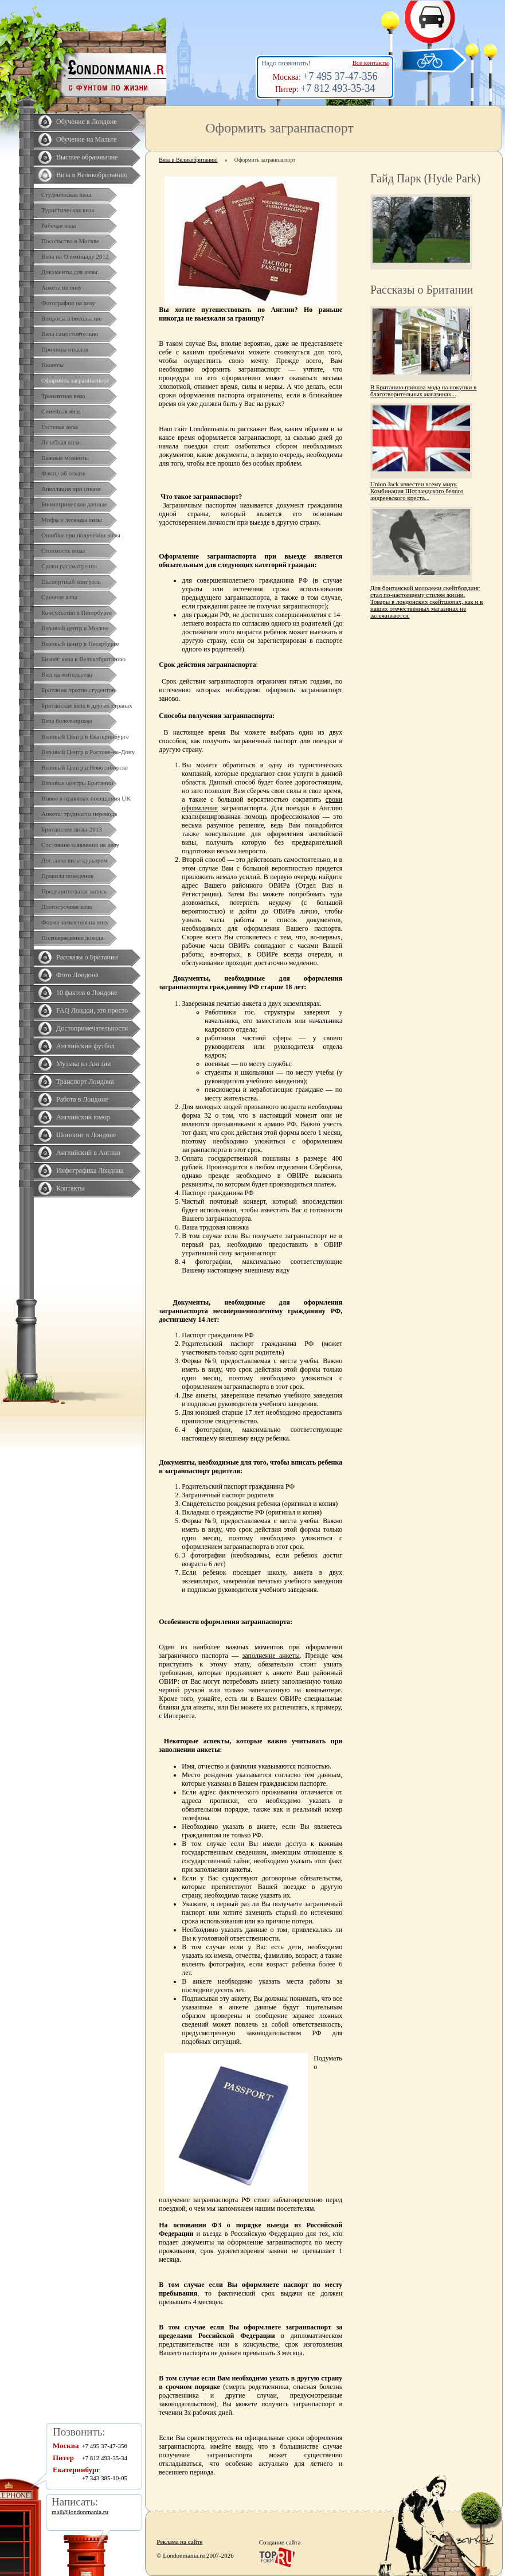 Image resolution: width=505 pixels, height=2576 pixels. I want to click on Реклама на сайте, so click(179, 2541).